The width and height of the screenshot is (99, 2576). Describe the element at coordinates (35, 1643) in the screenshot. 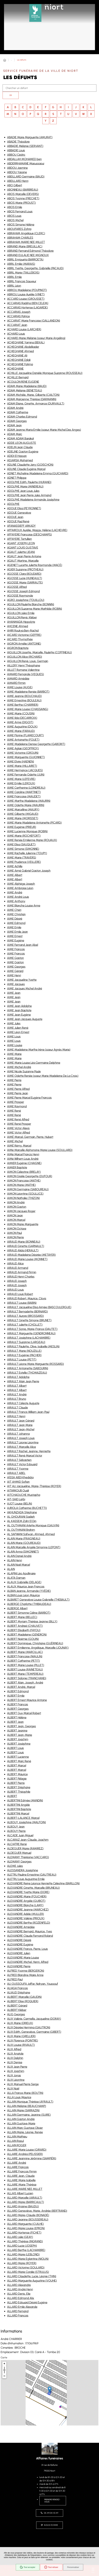

I see `ALBERT Dominique, Christiane (GUÉRINEAU)` at that location.